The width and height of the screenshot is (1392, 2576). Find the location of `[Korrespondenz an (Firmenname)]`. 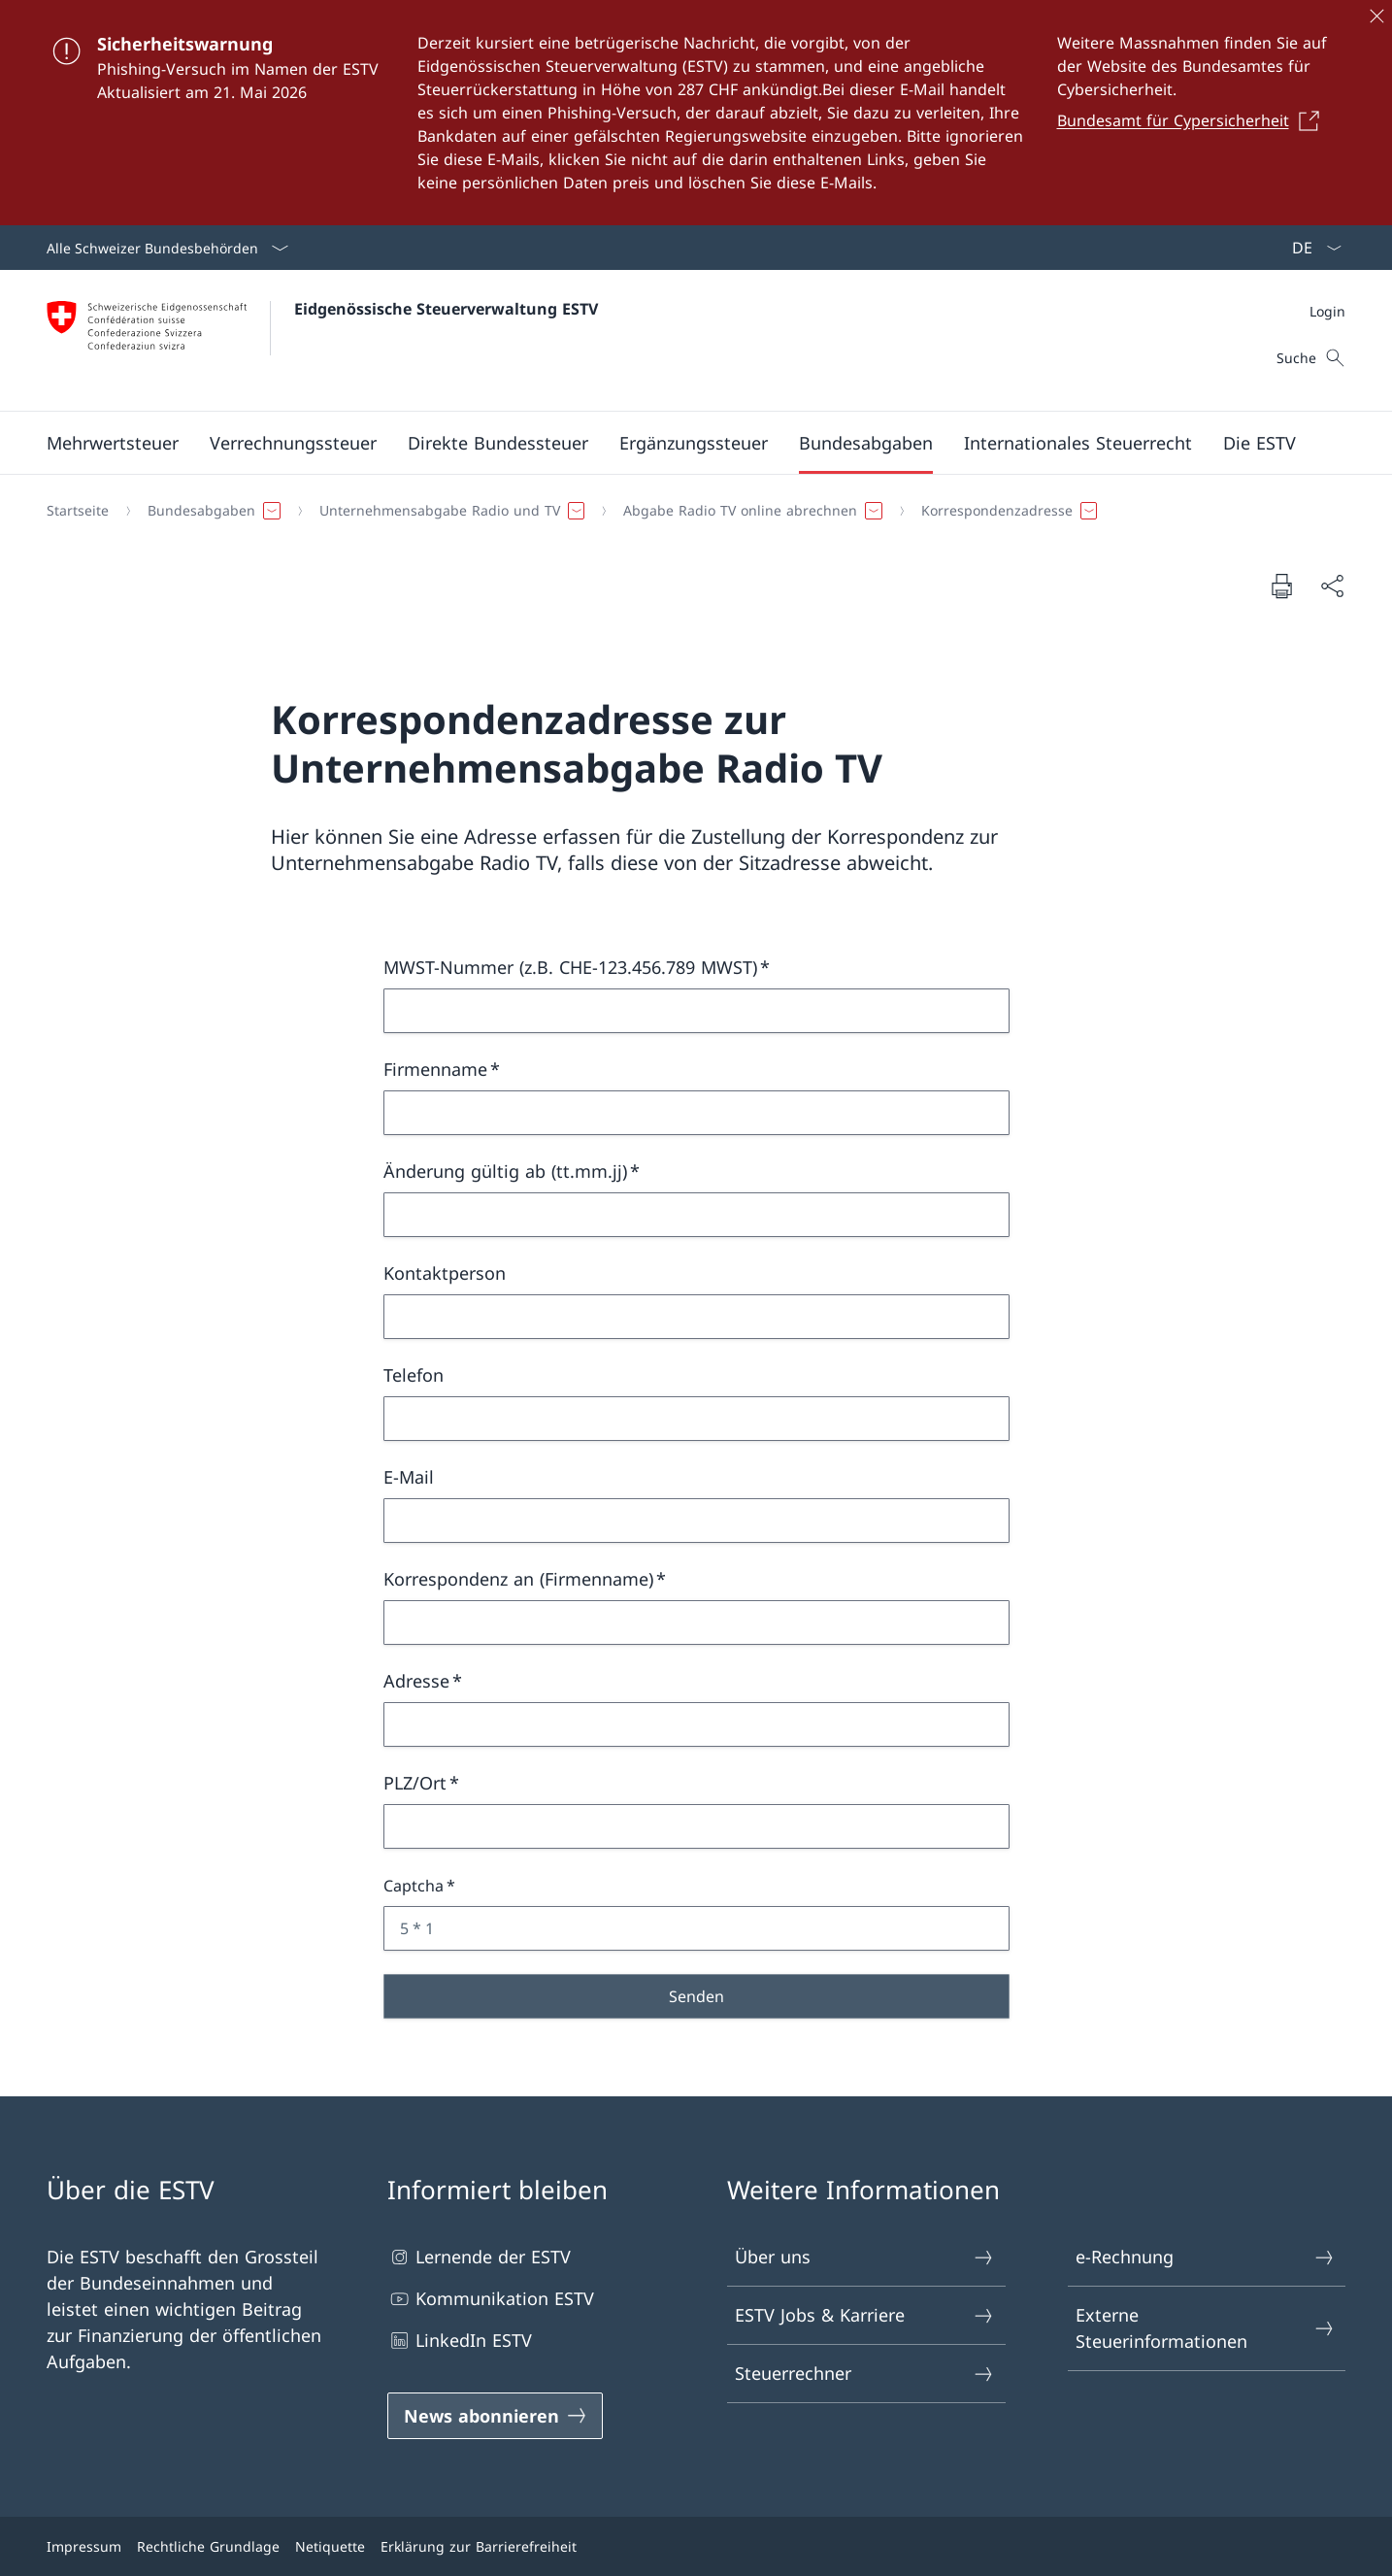

[Korrespondenz an (Firmenname)] is located at coordinates (696, 1622).